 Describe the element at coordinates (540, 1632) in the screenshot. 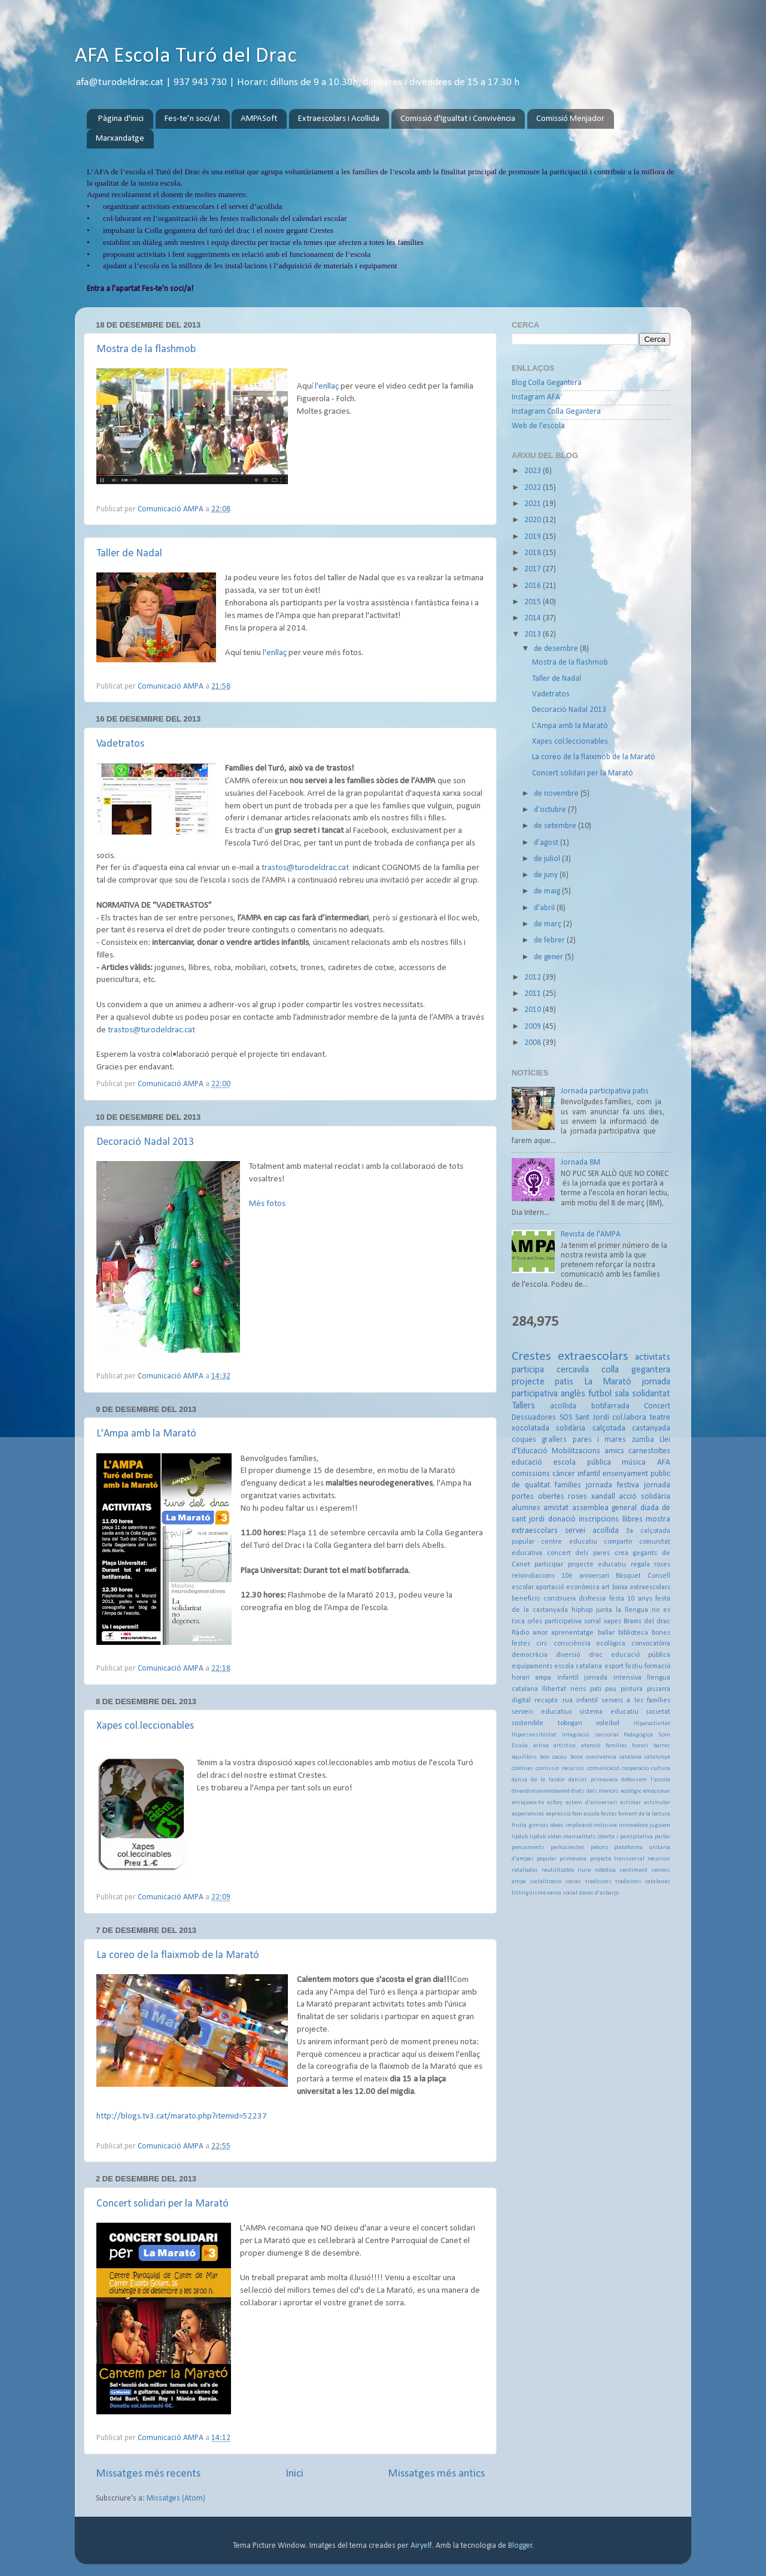

I see `amor` at that location.